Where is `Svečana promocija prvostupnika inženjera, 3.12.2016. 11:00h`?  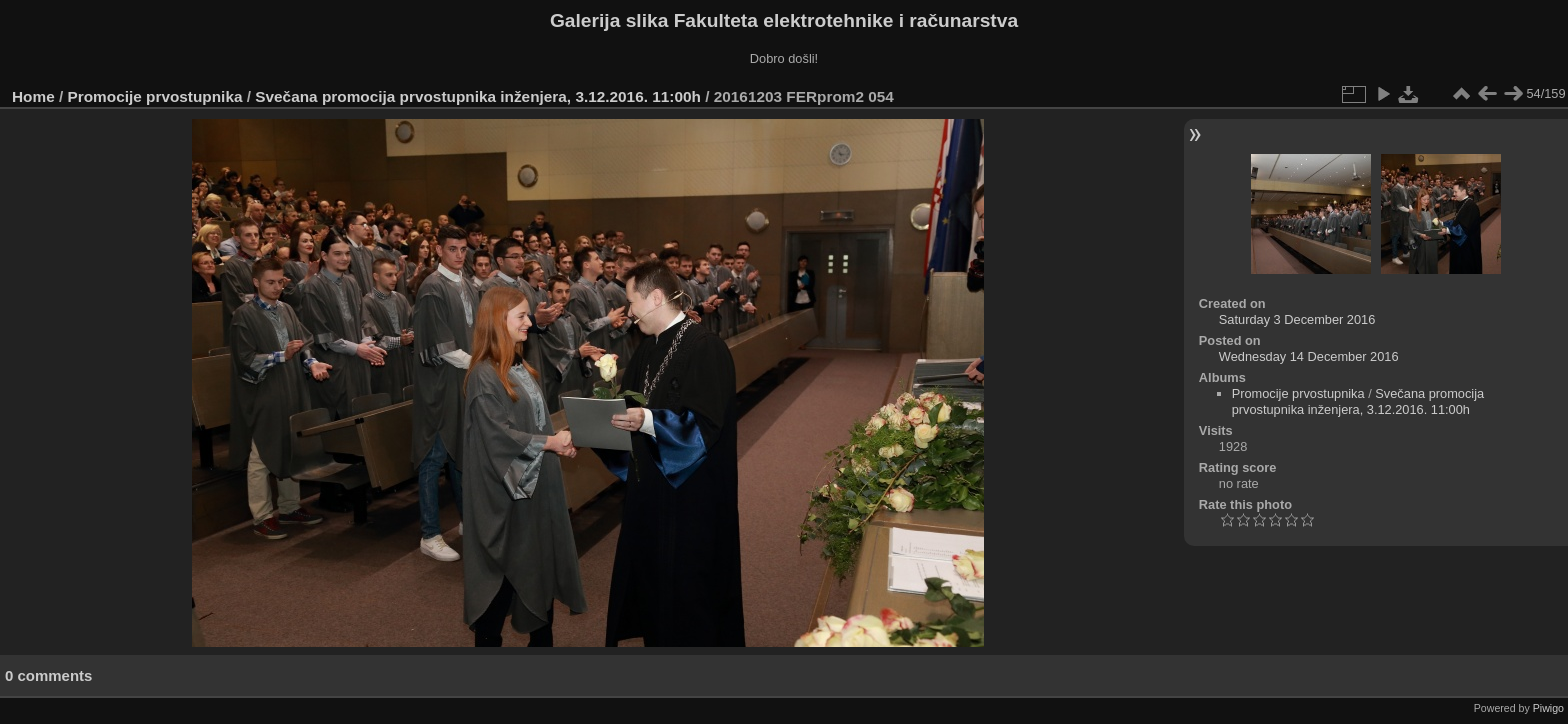
Svečana promocija prvostupnika inženjera, 3.12.2016. 11:00h is located at coordinates (478, 96).